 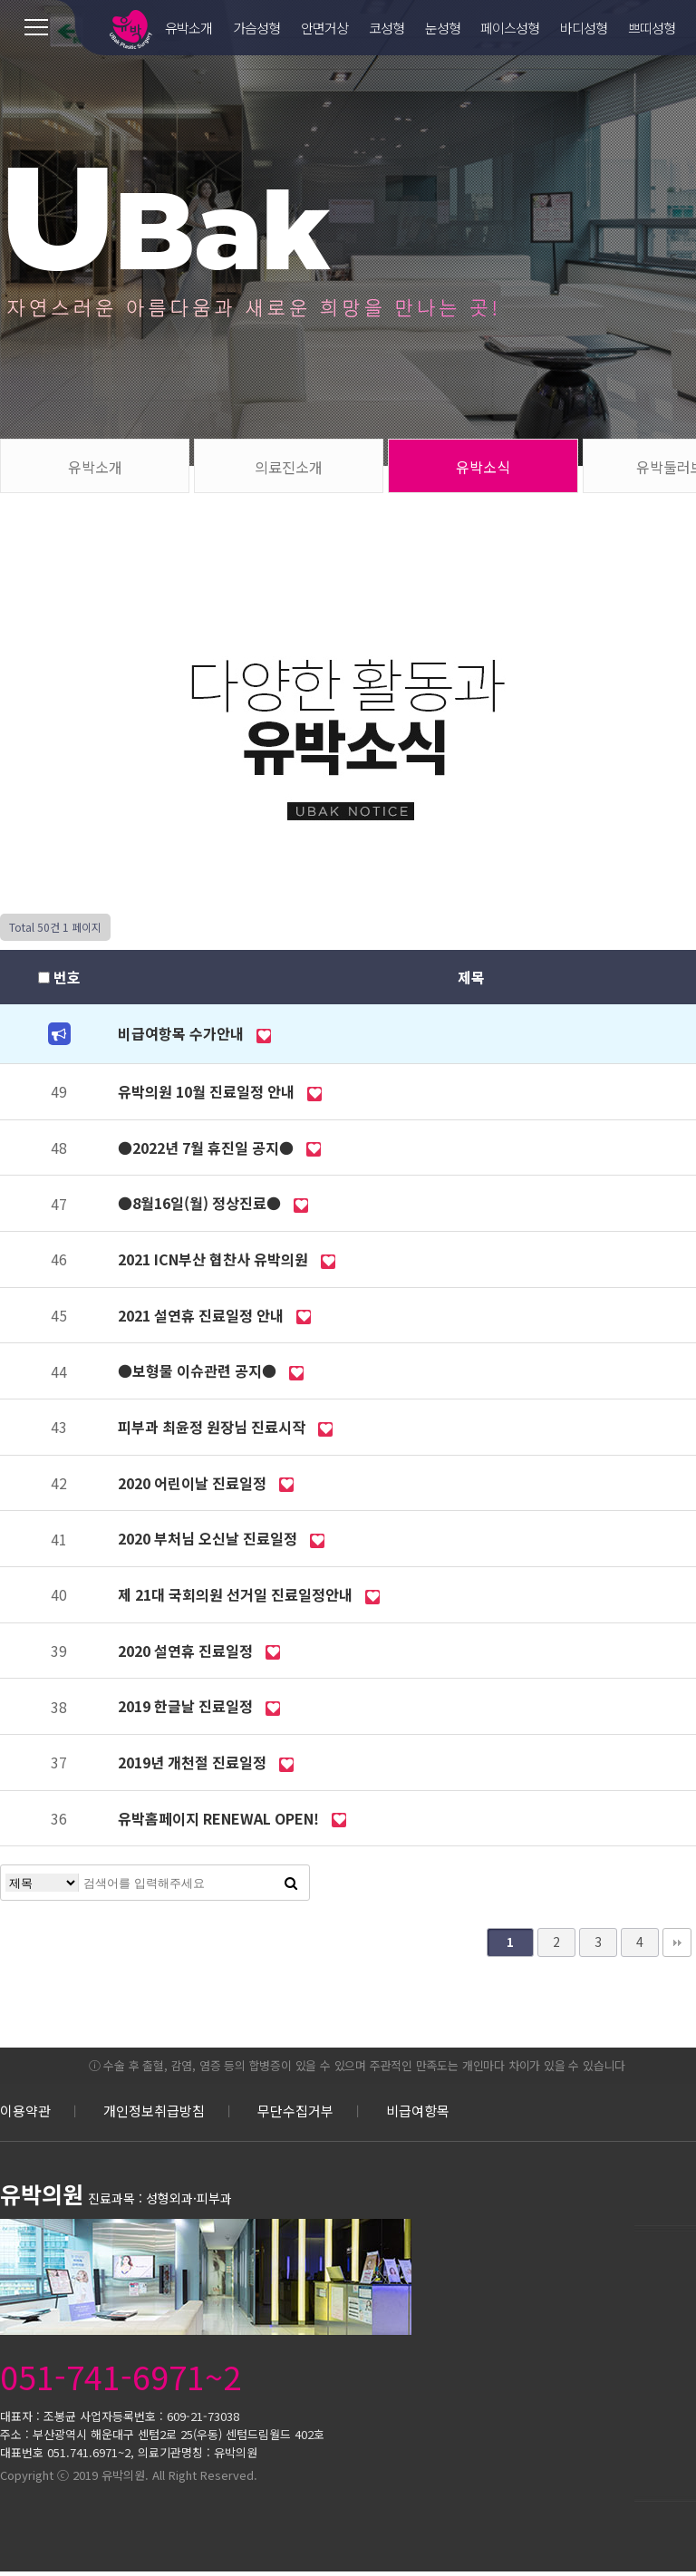 What do you see at coordinates (209, 1538) in the screenshot?
I see `2020 부처님 오신날 진료일정` at bounding box center [209, 1538].